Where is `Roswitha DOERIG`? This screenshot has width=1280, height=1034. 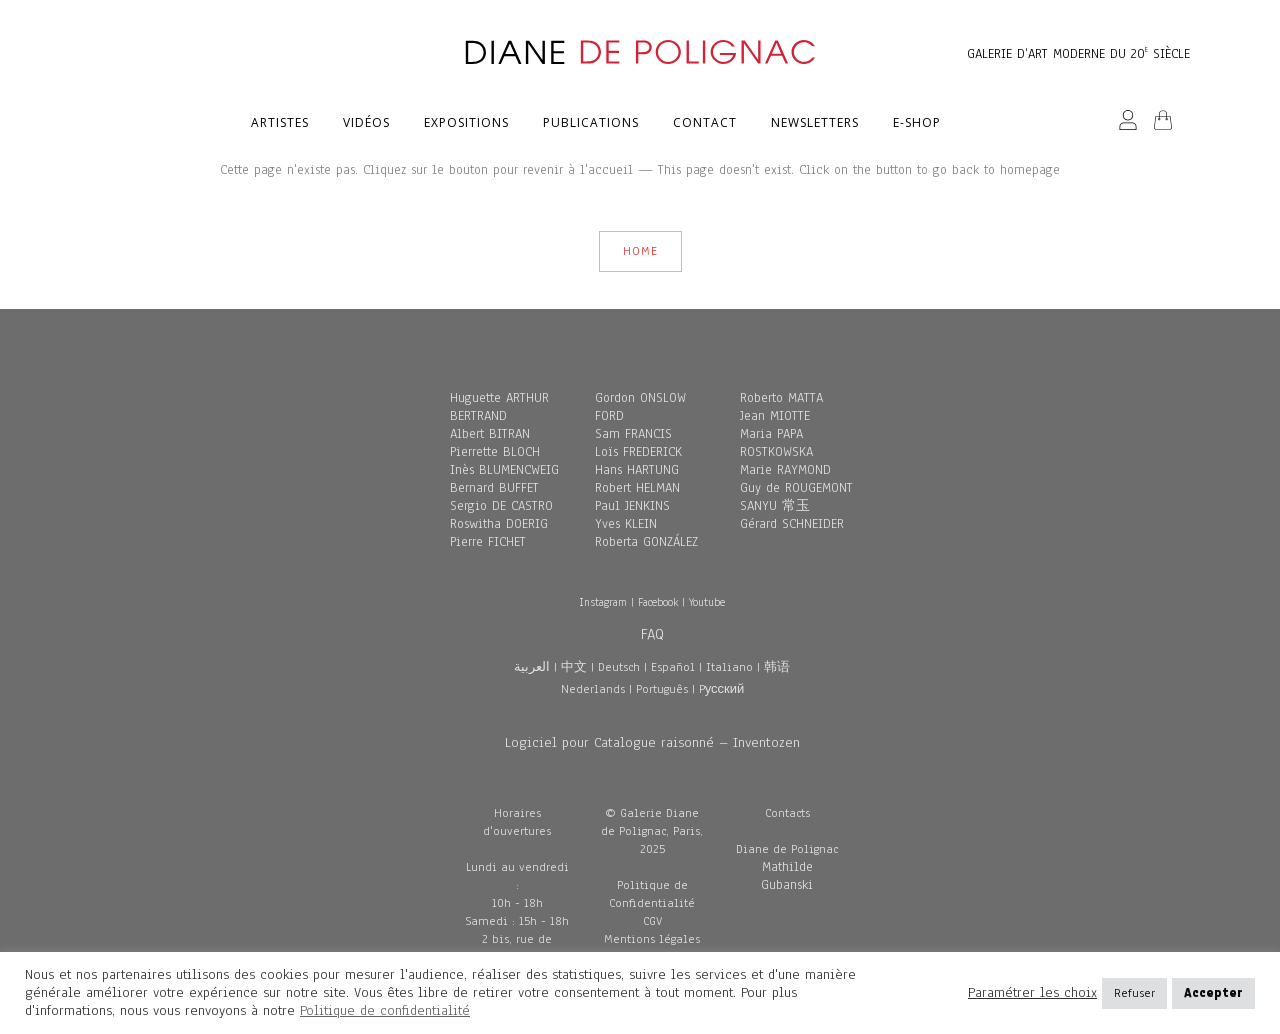 Roswitha DOERIG is located at coordinates (499, 524).